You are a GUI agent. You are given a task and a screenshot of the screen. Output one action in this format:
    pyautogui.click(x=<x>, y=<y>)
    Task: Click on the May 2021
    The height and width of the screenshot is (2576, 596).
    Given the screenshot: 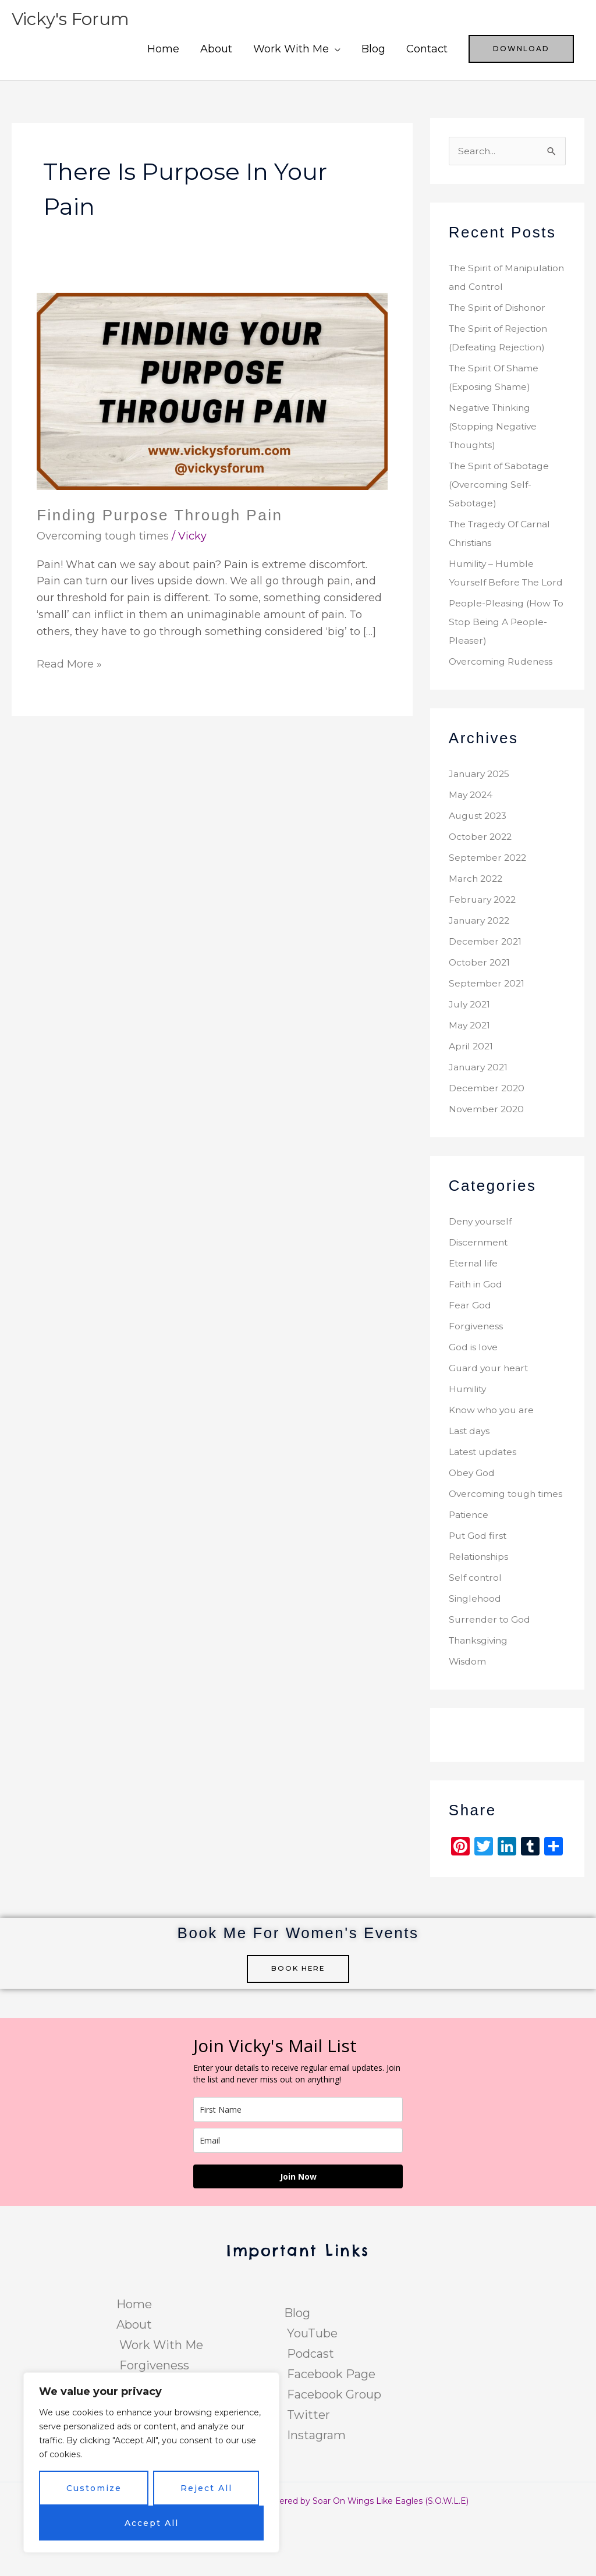 What is the action you would take?
    pyautogui.click(x=470, y=1063)
    